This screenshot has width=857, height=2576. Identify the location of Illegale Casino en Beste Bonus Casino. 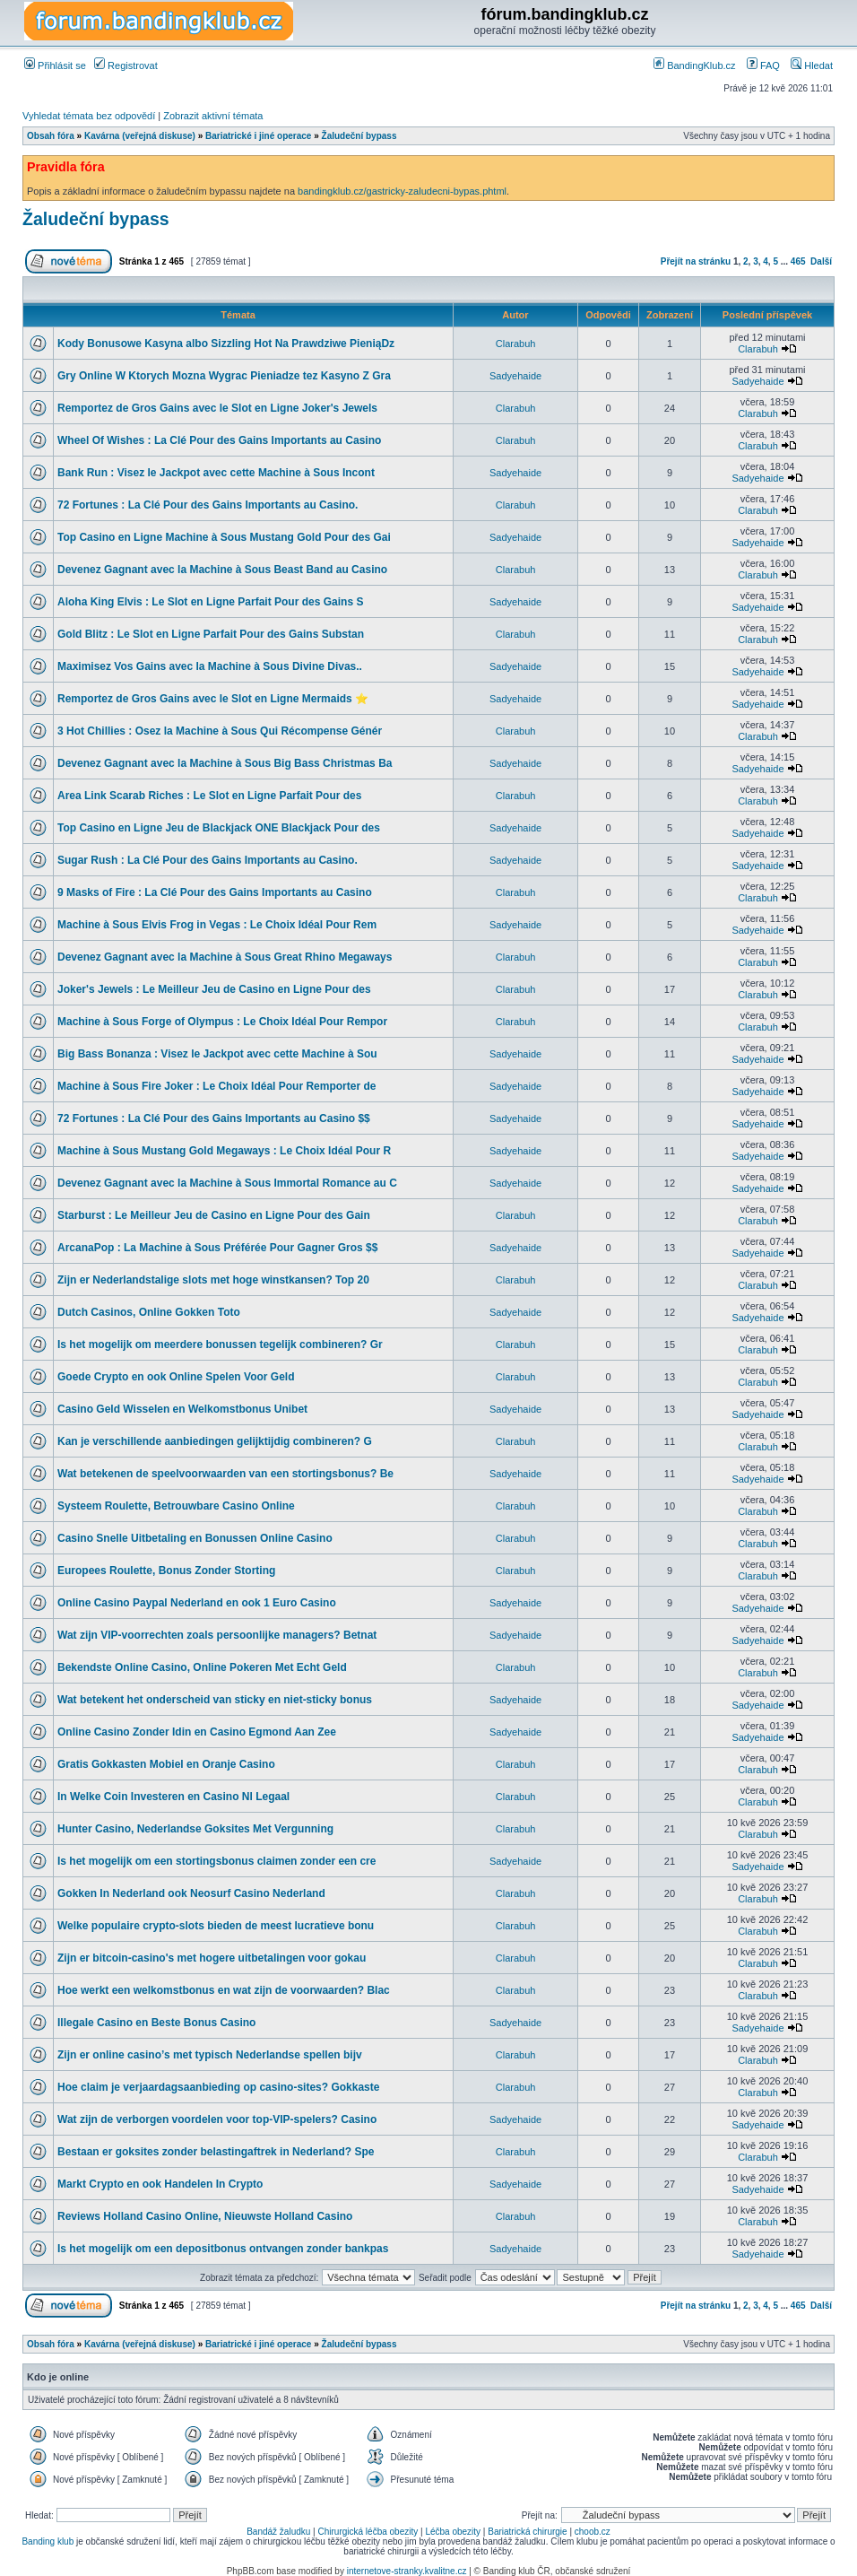
(156, 2022).